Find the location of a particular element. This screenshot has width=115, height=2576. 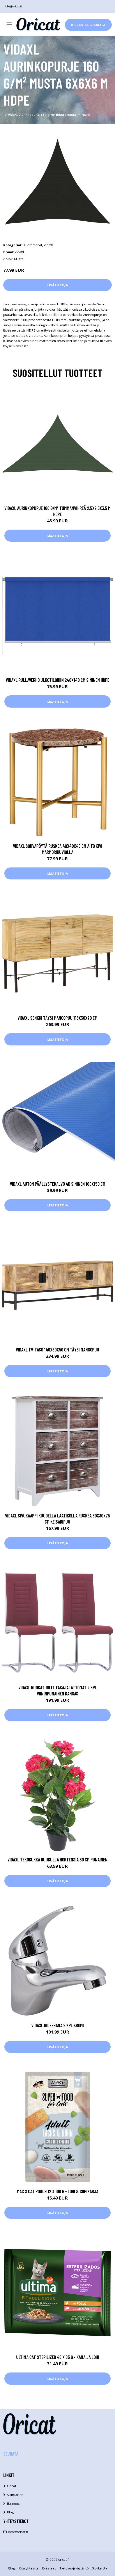

Ota yhteyttä is located at coordinates (29, 2568).